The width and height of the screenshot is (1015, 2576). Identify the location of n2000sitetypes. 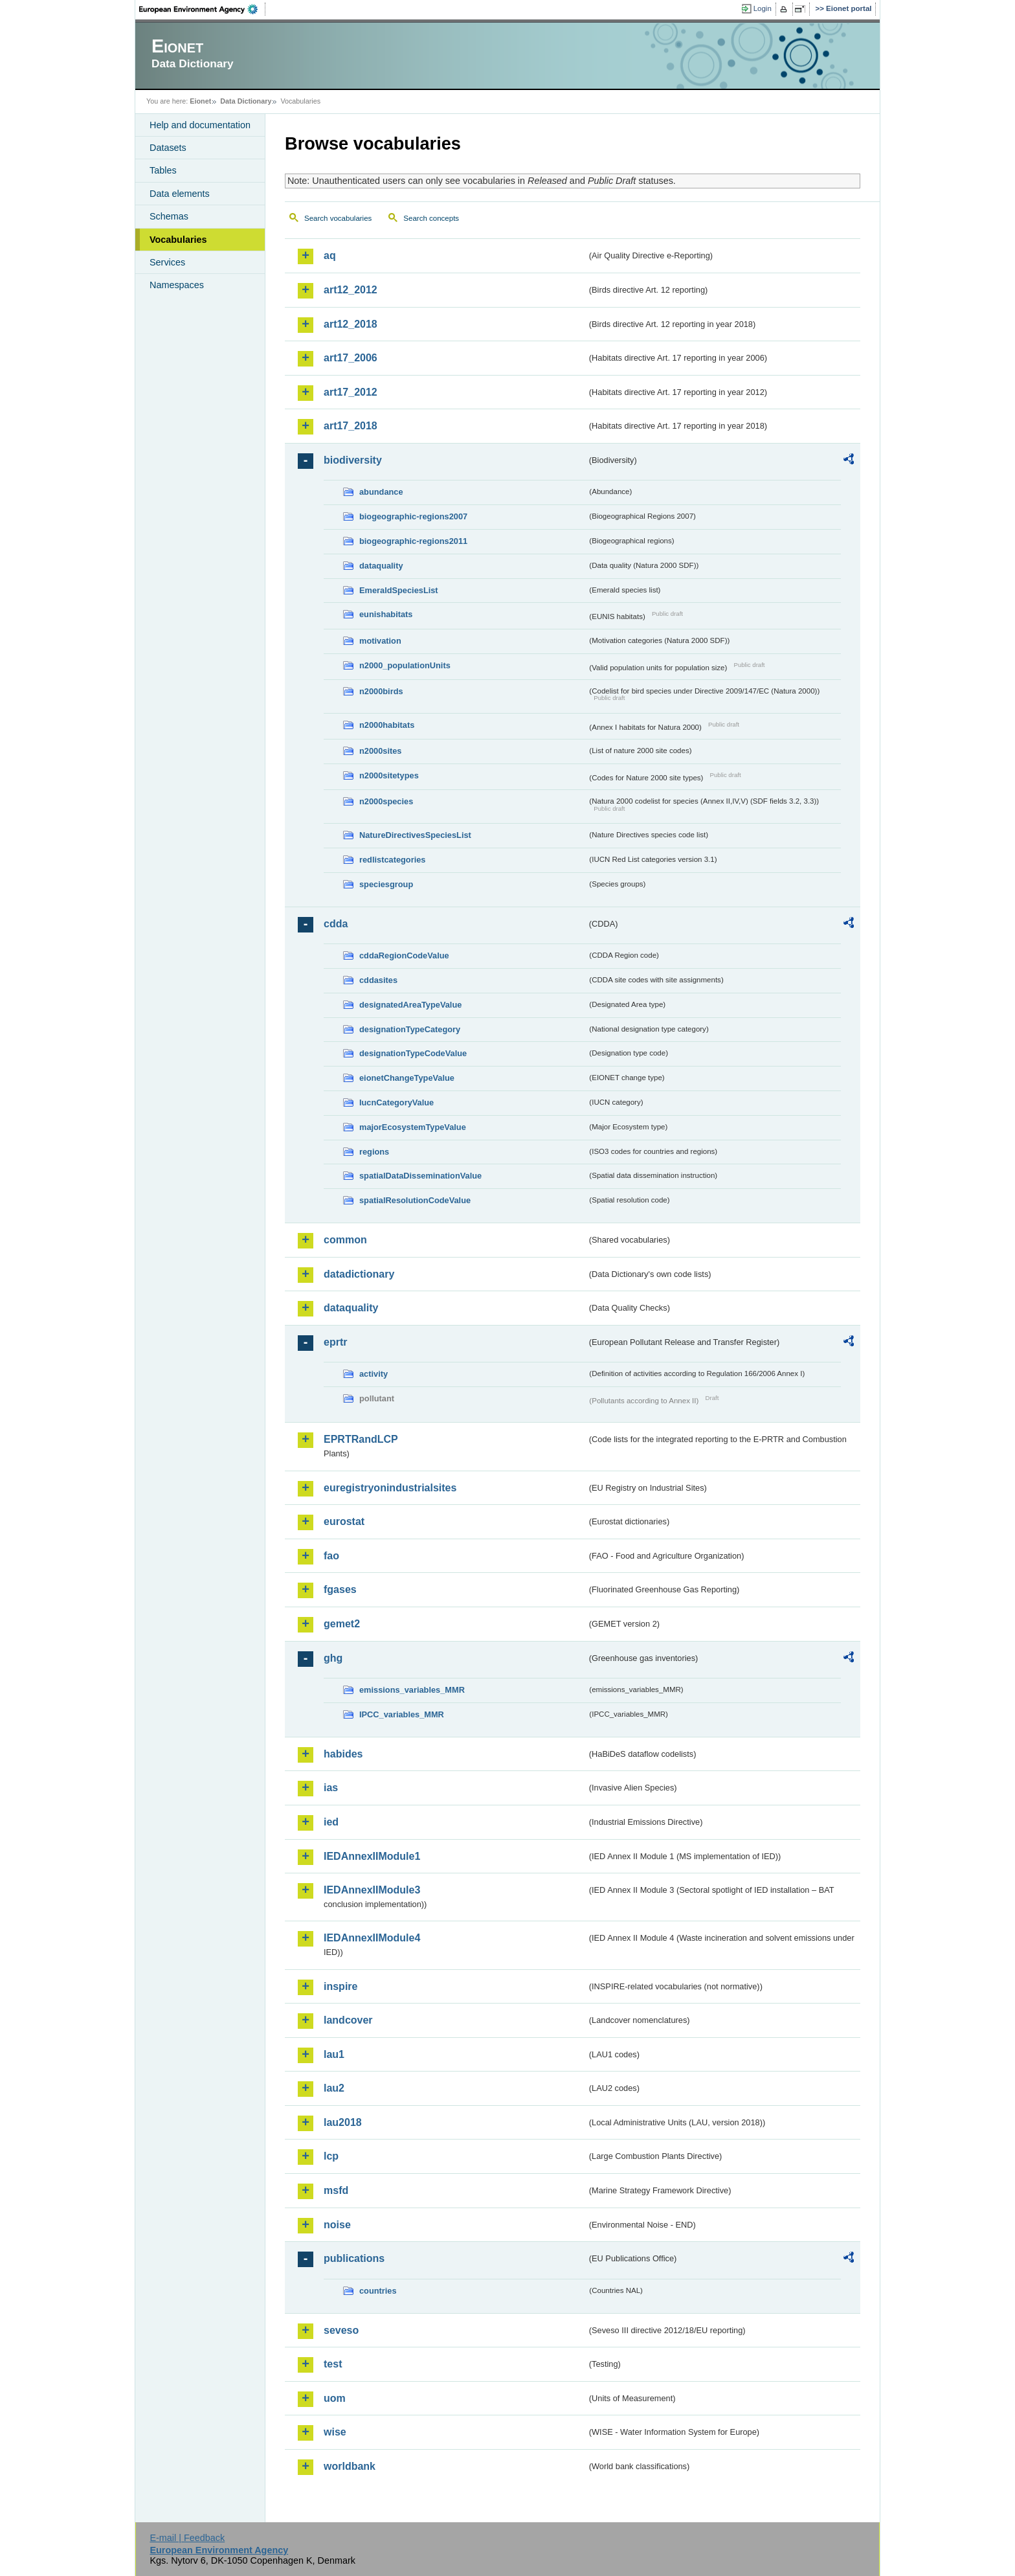
(389, 775).